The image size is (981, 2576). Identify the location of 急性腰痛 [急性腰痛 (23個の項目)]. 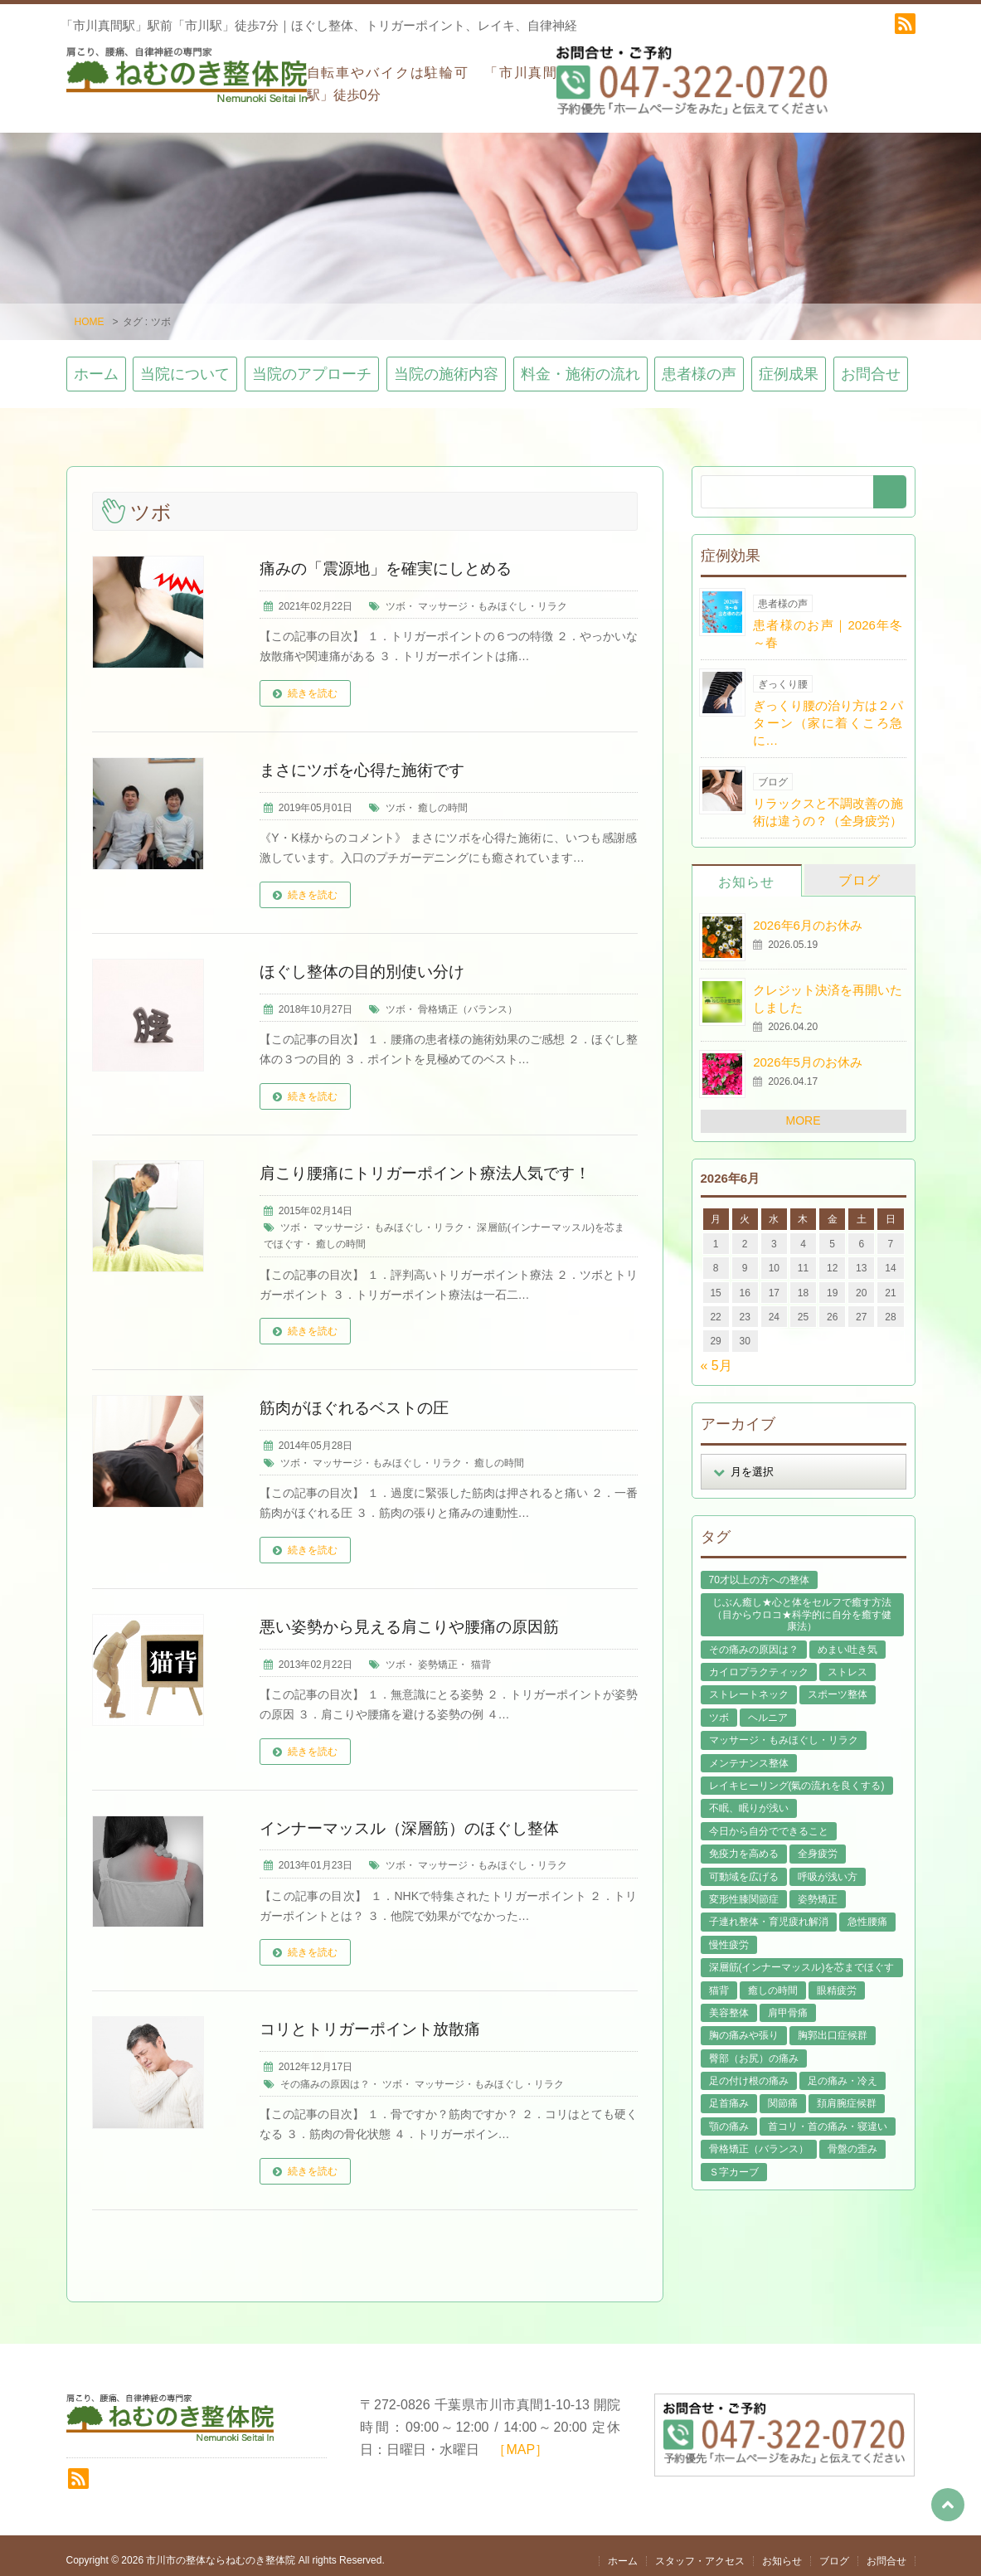
(867, 1913).